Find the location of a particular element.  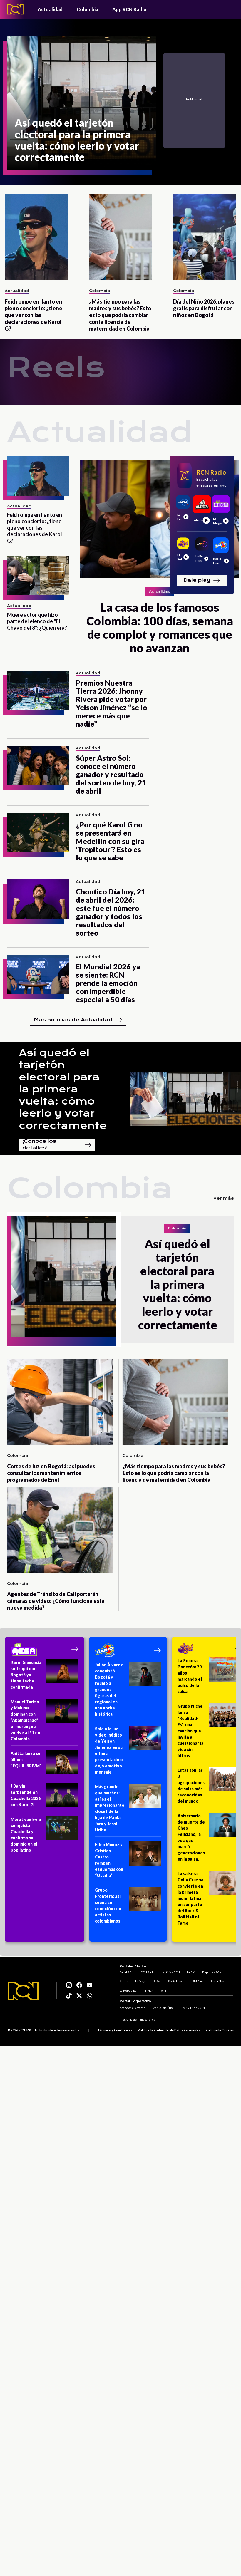

[Muere actor que hizo parte del elenco de "El Chavo del 8": ¿Quién era?] is located at coordinates (38, 575).